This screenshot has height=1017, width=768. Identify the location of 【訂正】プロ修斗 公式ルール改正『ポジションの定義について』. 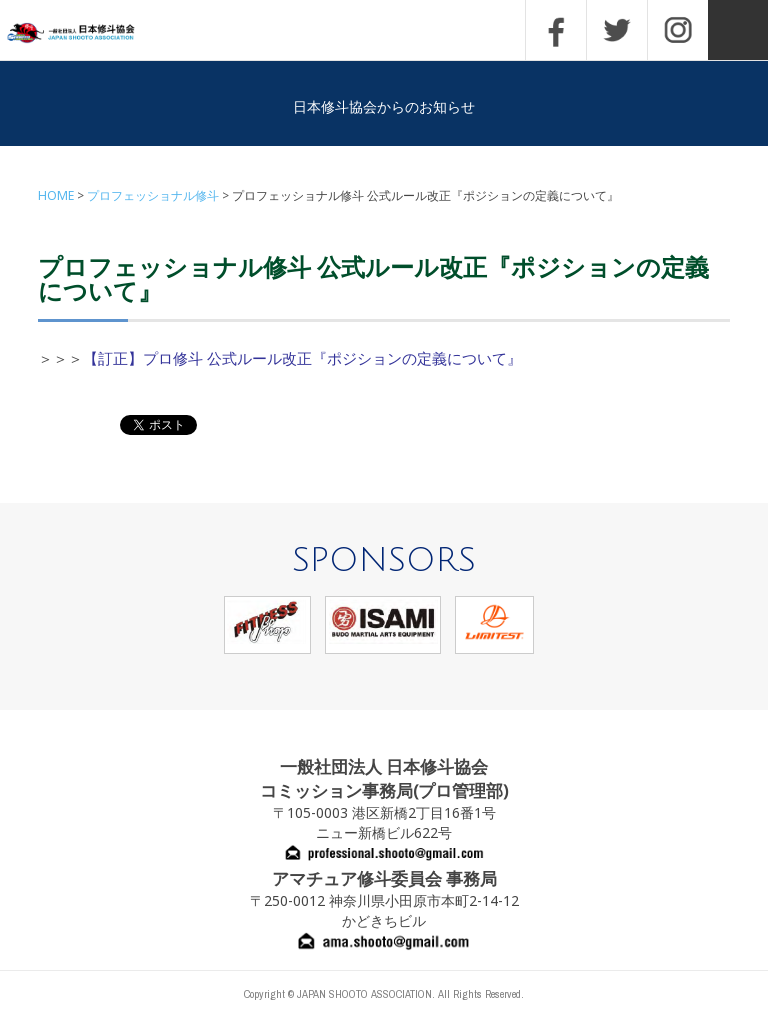
(302, 358).